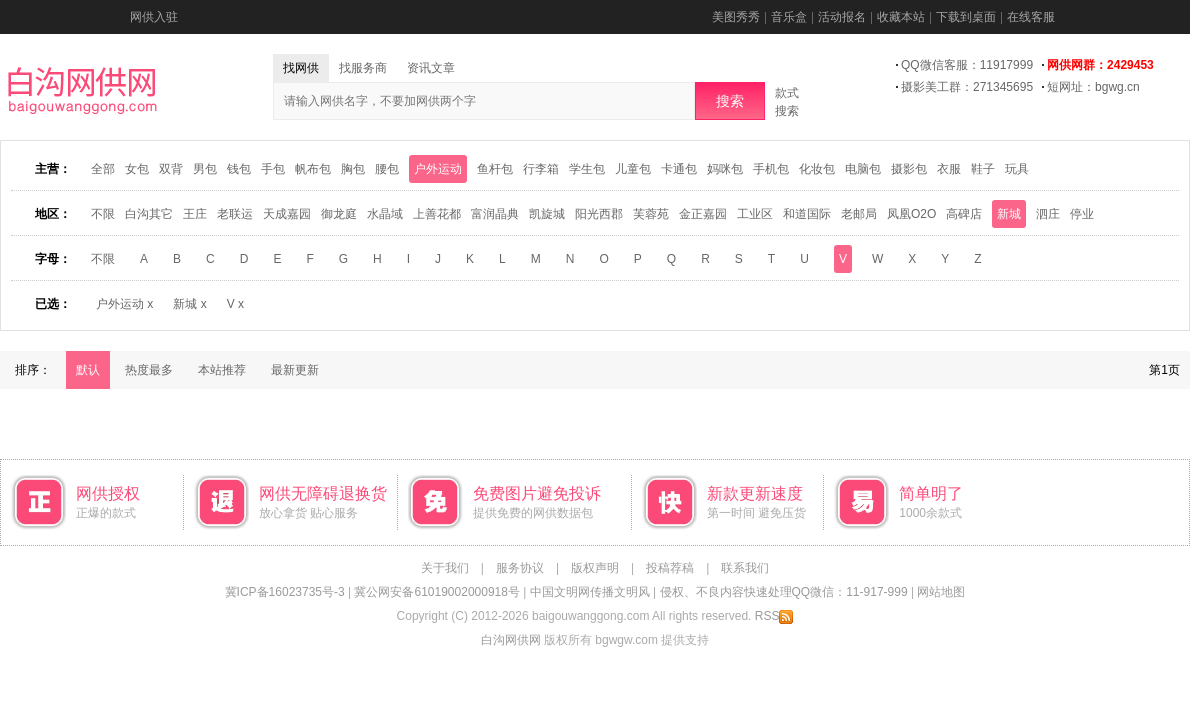 This screenshot has width=1190, height=720. What do you see at coordinates (195, 214) in the screenshot?
I see `王庄` at bounding box center [195, 214].